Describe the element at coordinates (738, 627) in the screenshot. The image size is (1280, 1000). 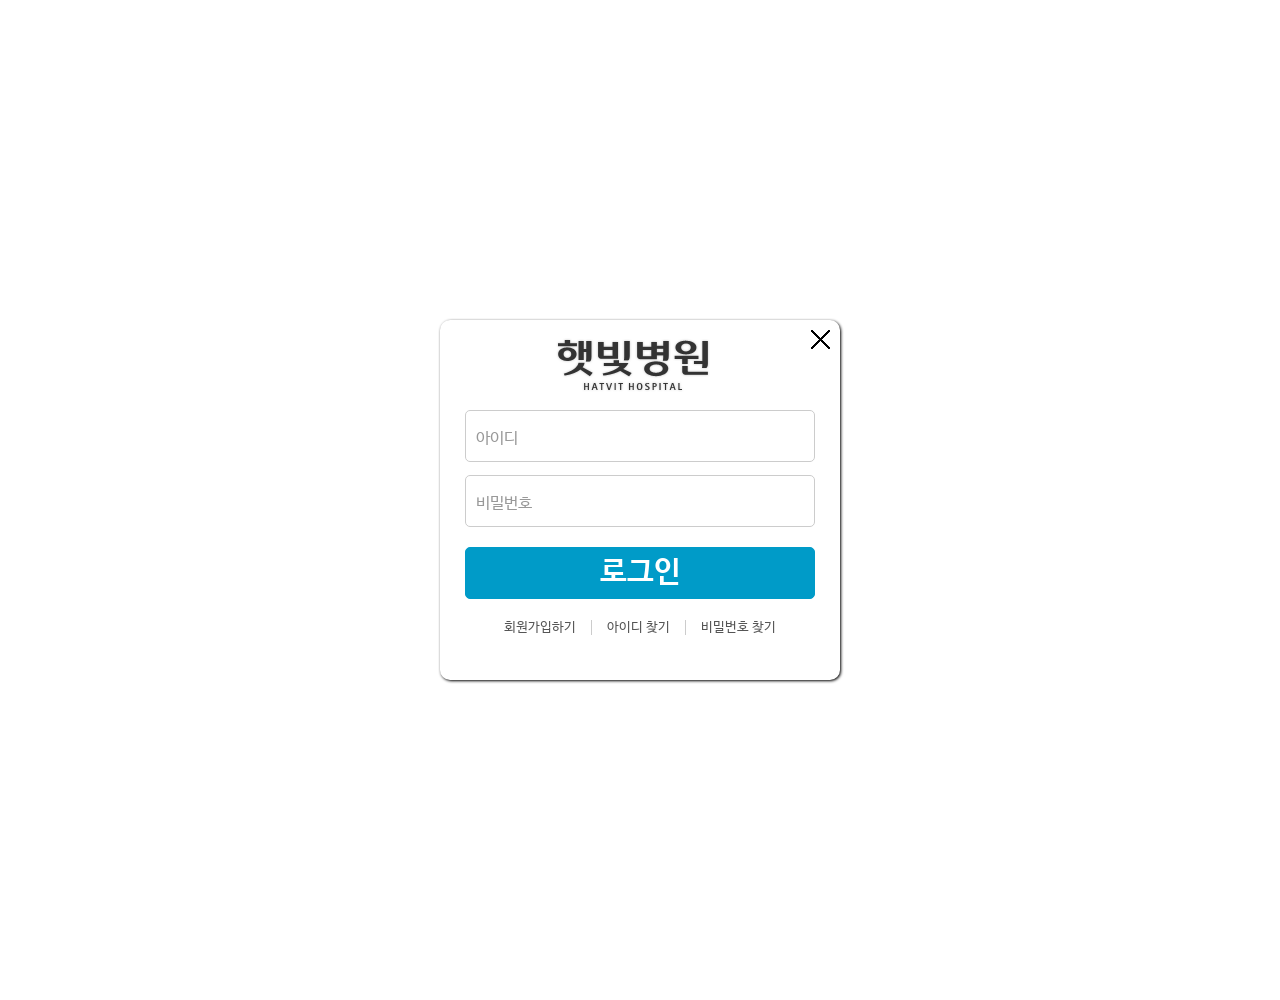
I see `비밀번호 찾기` at that location.